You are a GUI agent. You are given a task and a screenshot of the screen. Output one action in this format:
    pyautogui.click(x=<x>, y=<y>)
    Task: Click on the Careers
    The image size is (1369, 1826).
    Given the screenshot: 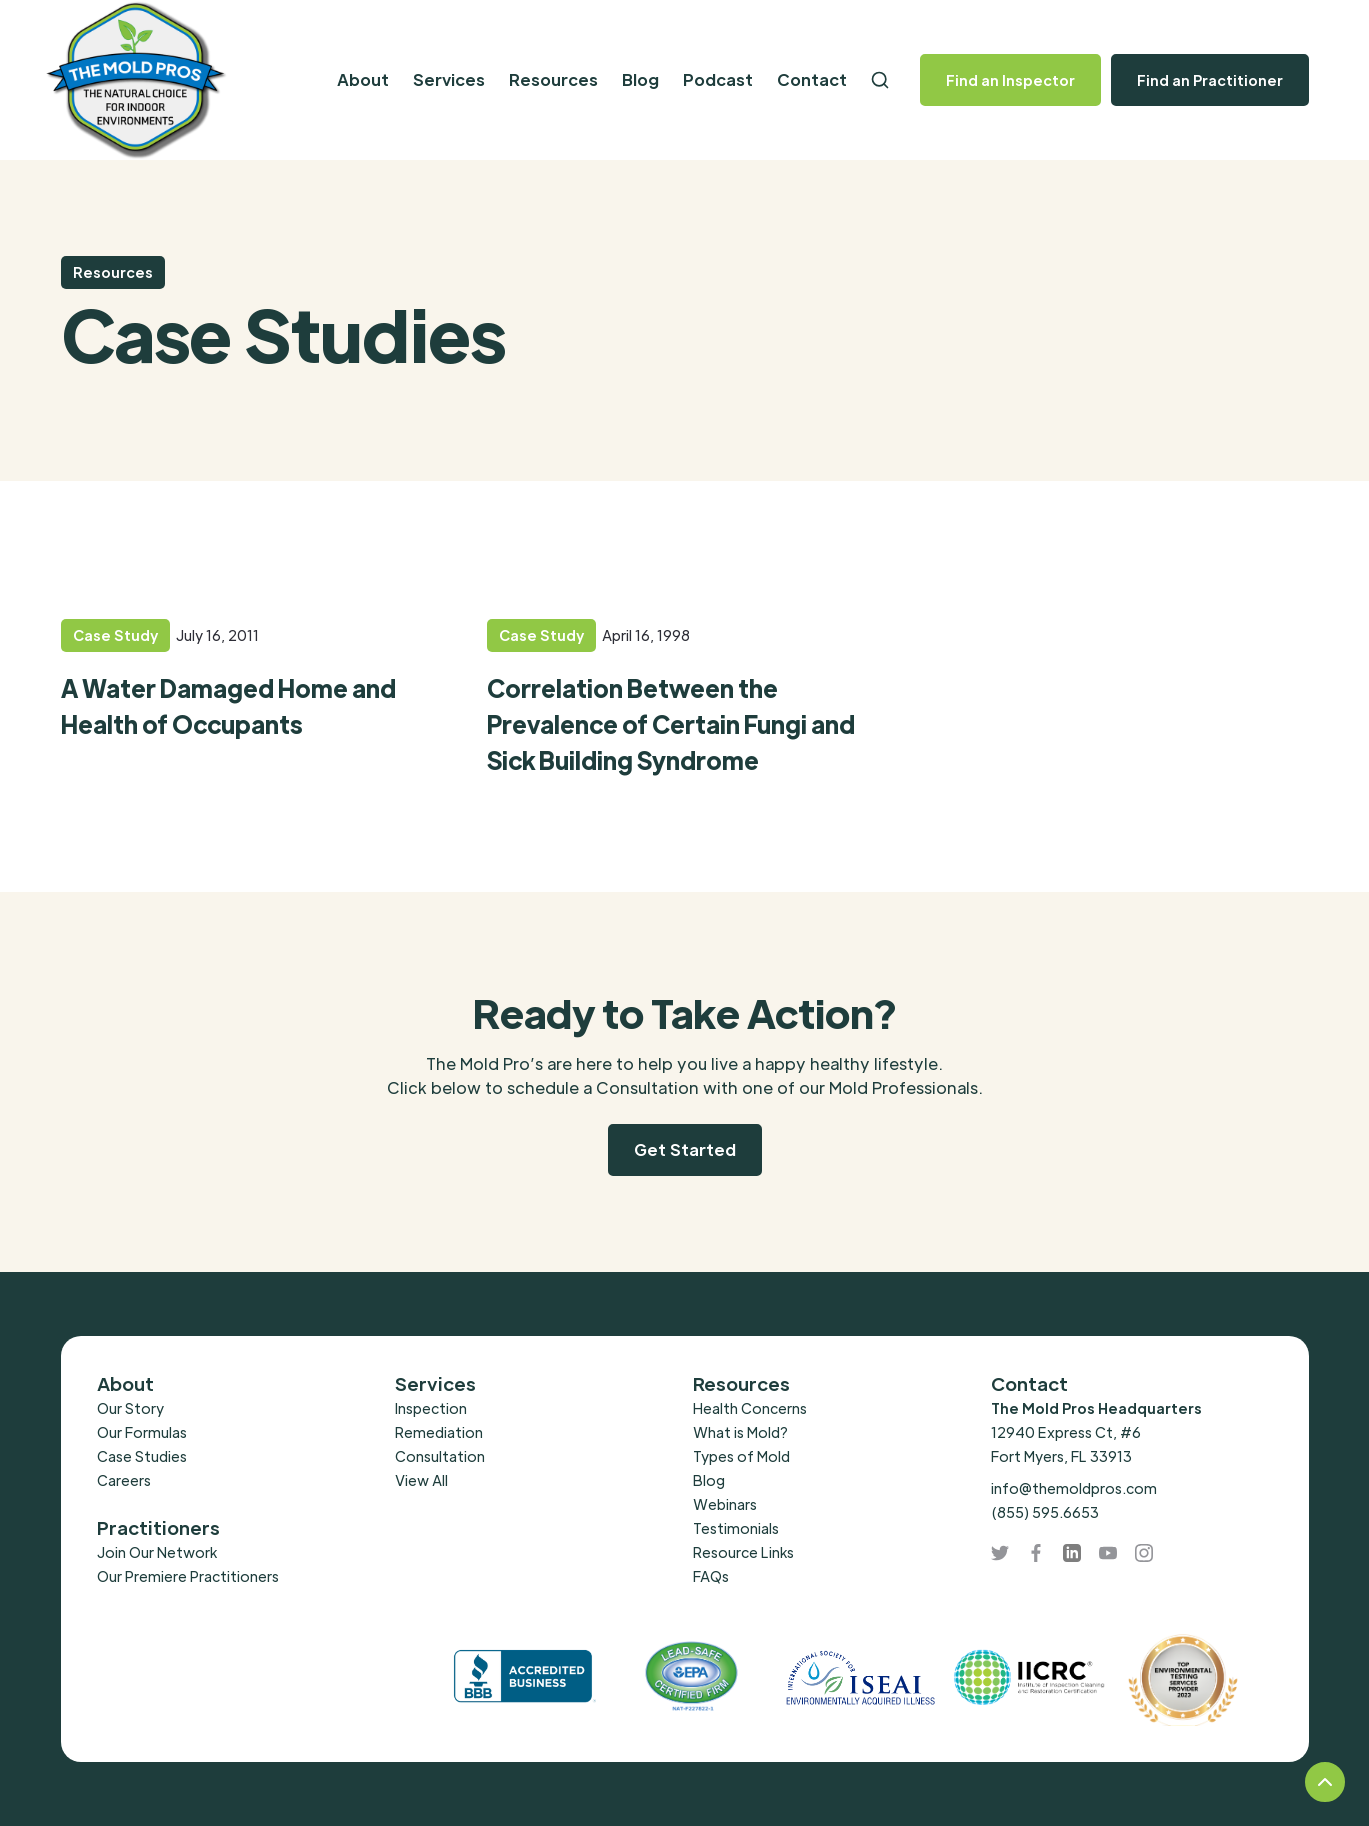 What is the action you would take?
    pyautogui.click(x=124, y=1480)
    